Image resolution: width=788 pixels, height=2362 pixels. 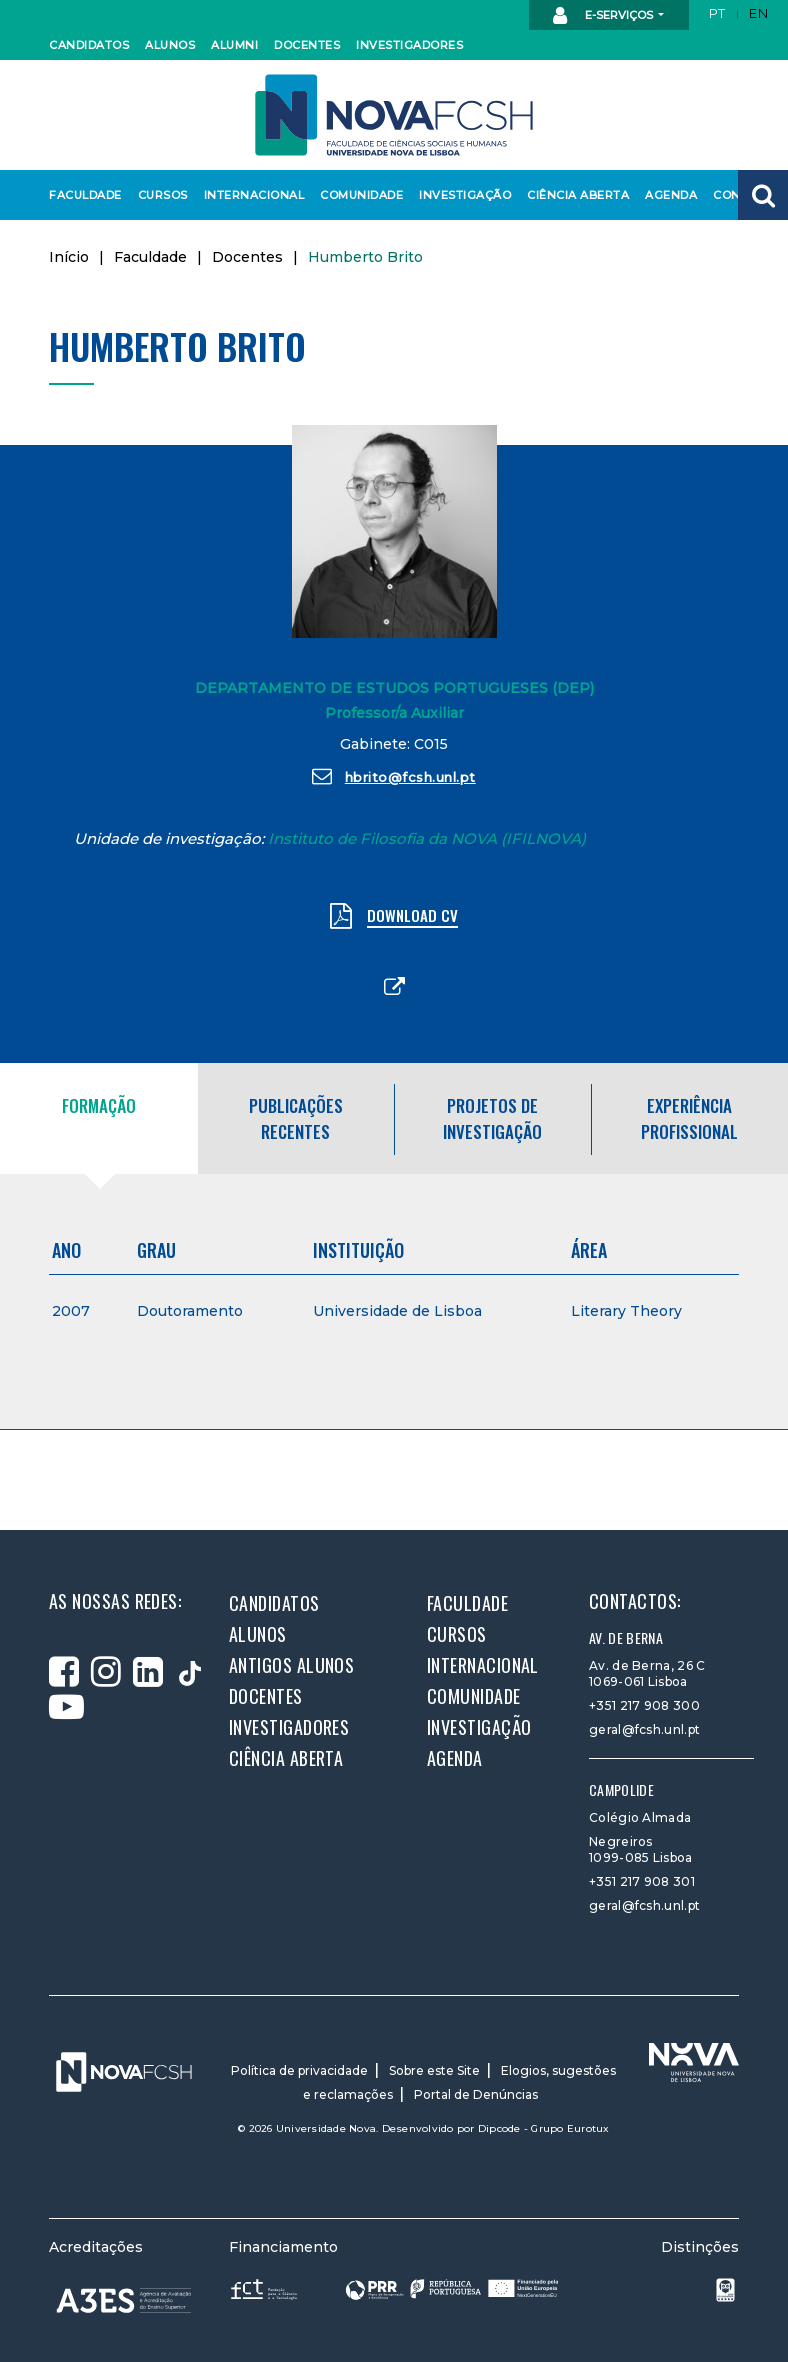 What do you see at coordinates (404, 45) in the screenshot?
I see `Investigadores` at bounding box center [404, 45].